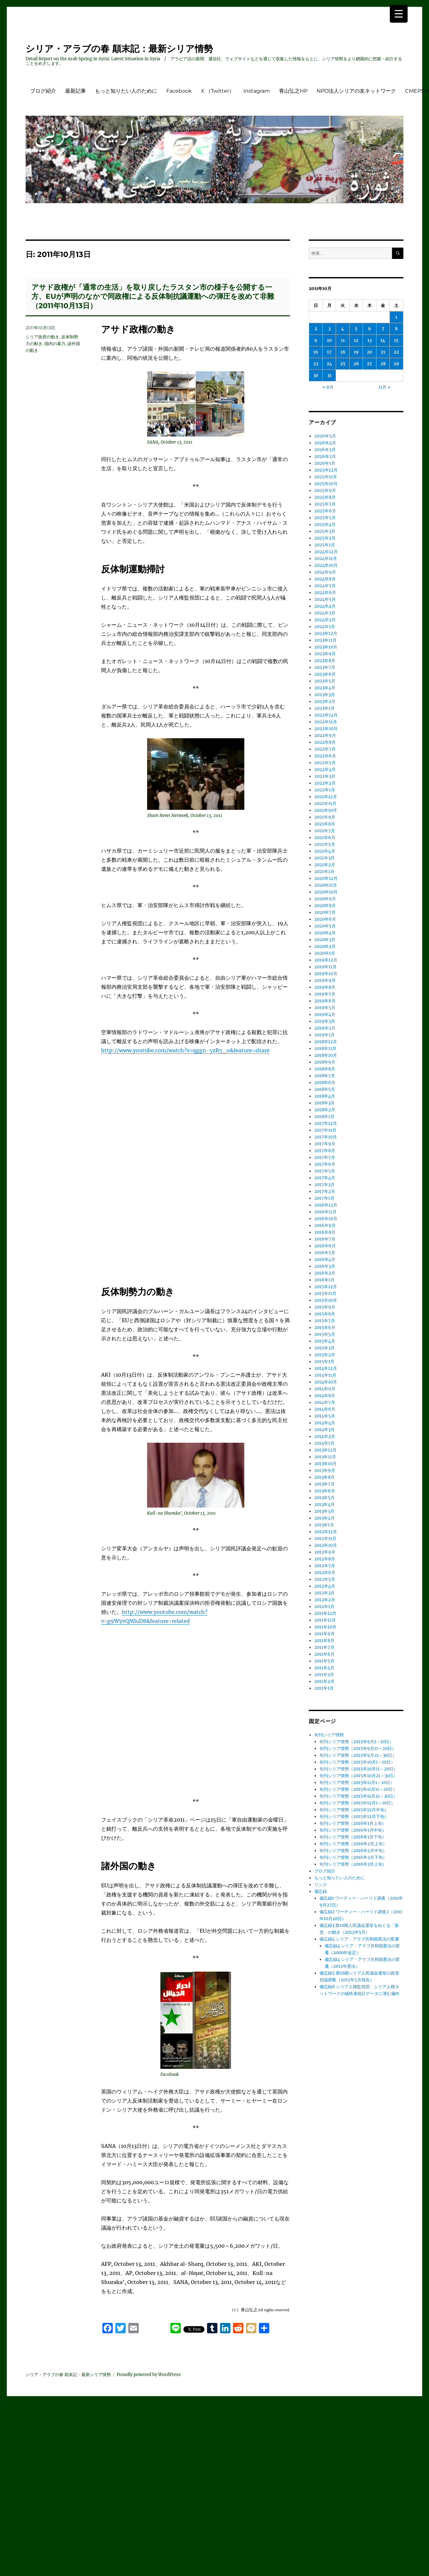 The height and width of the screenshot is (2576, 429). I want to click on 2021年7月, so click(324, 830).